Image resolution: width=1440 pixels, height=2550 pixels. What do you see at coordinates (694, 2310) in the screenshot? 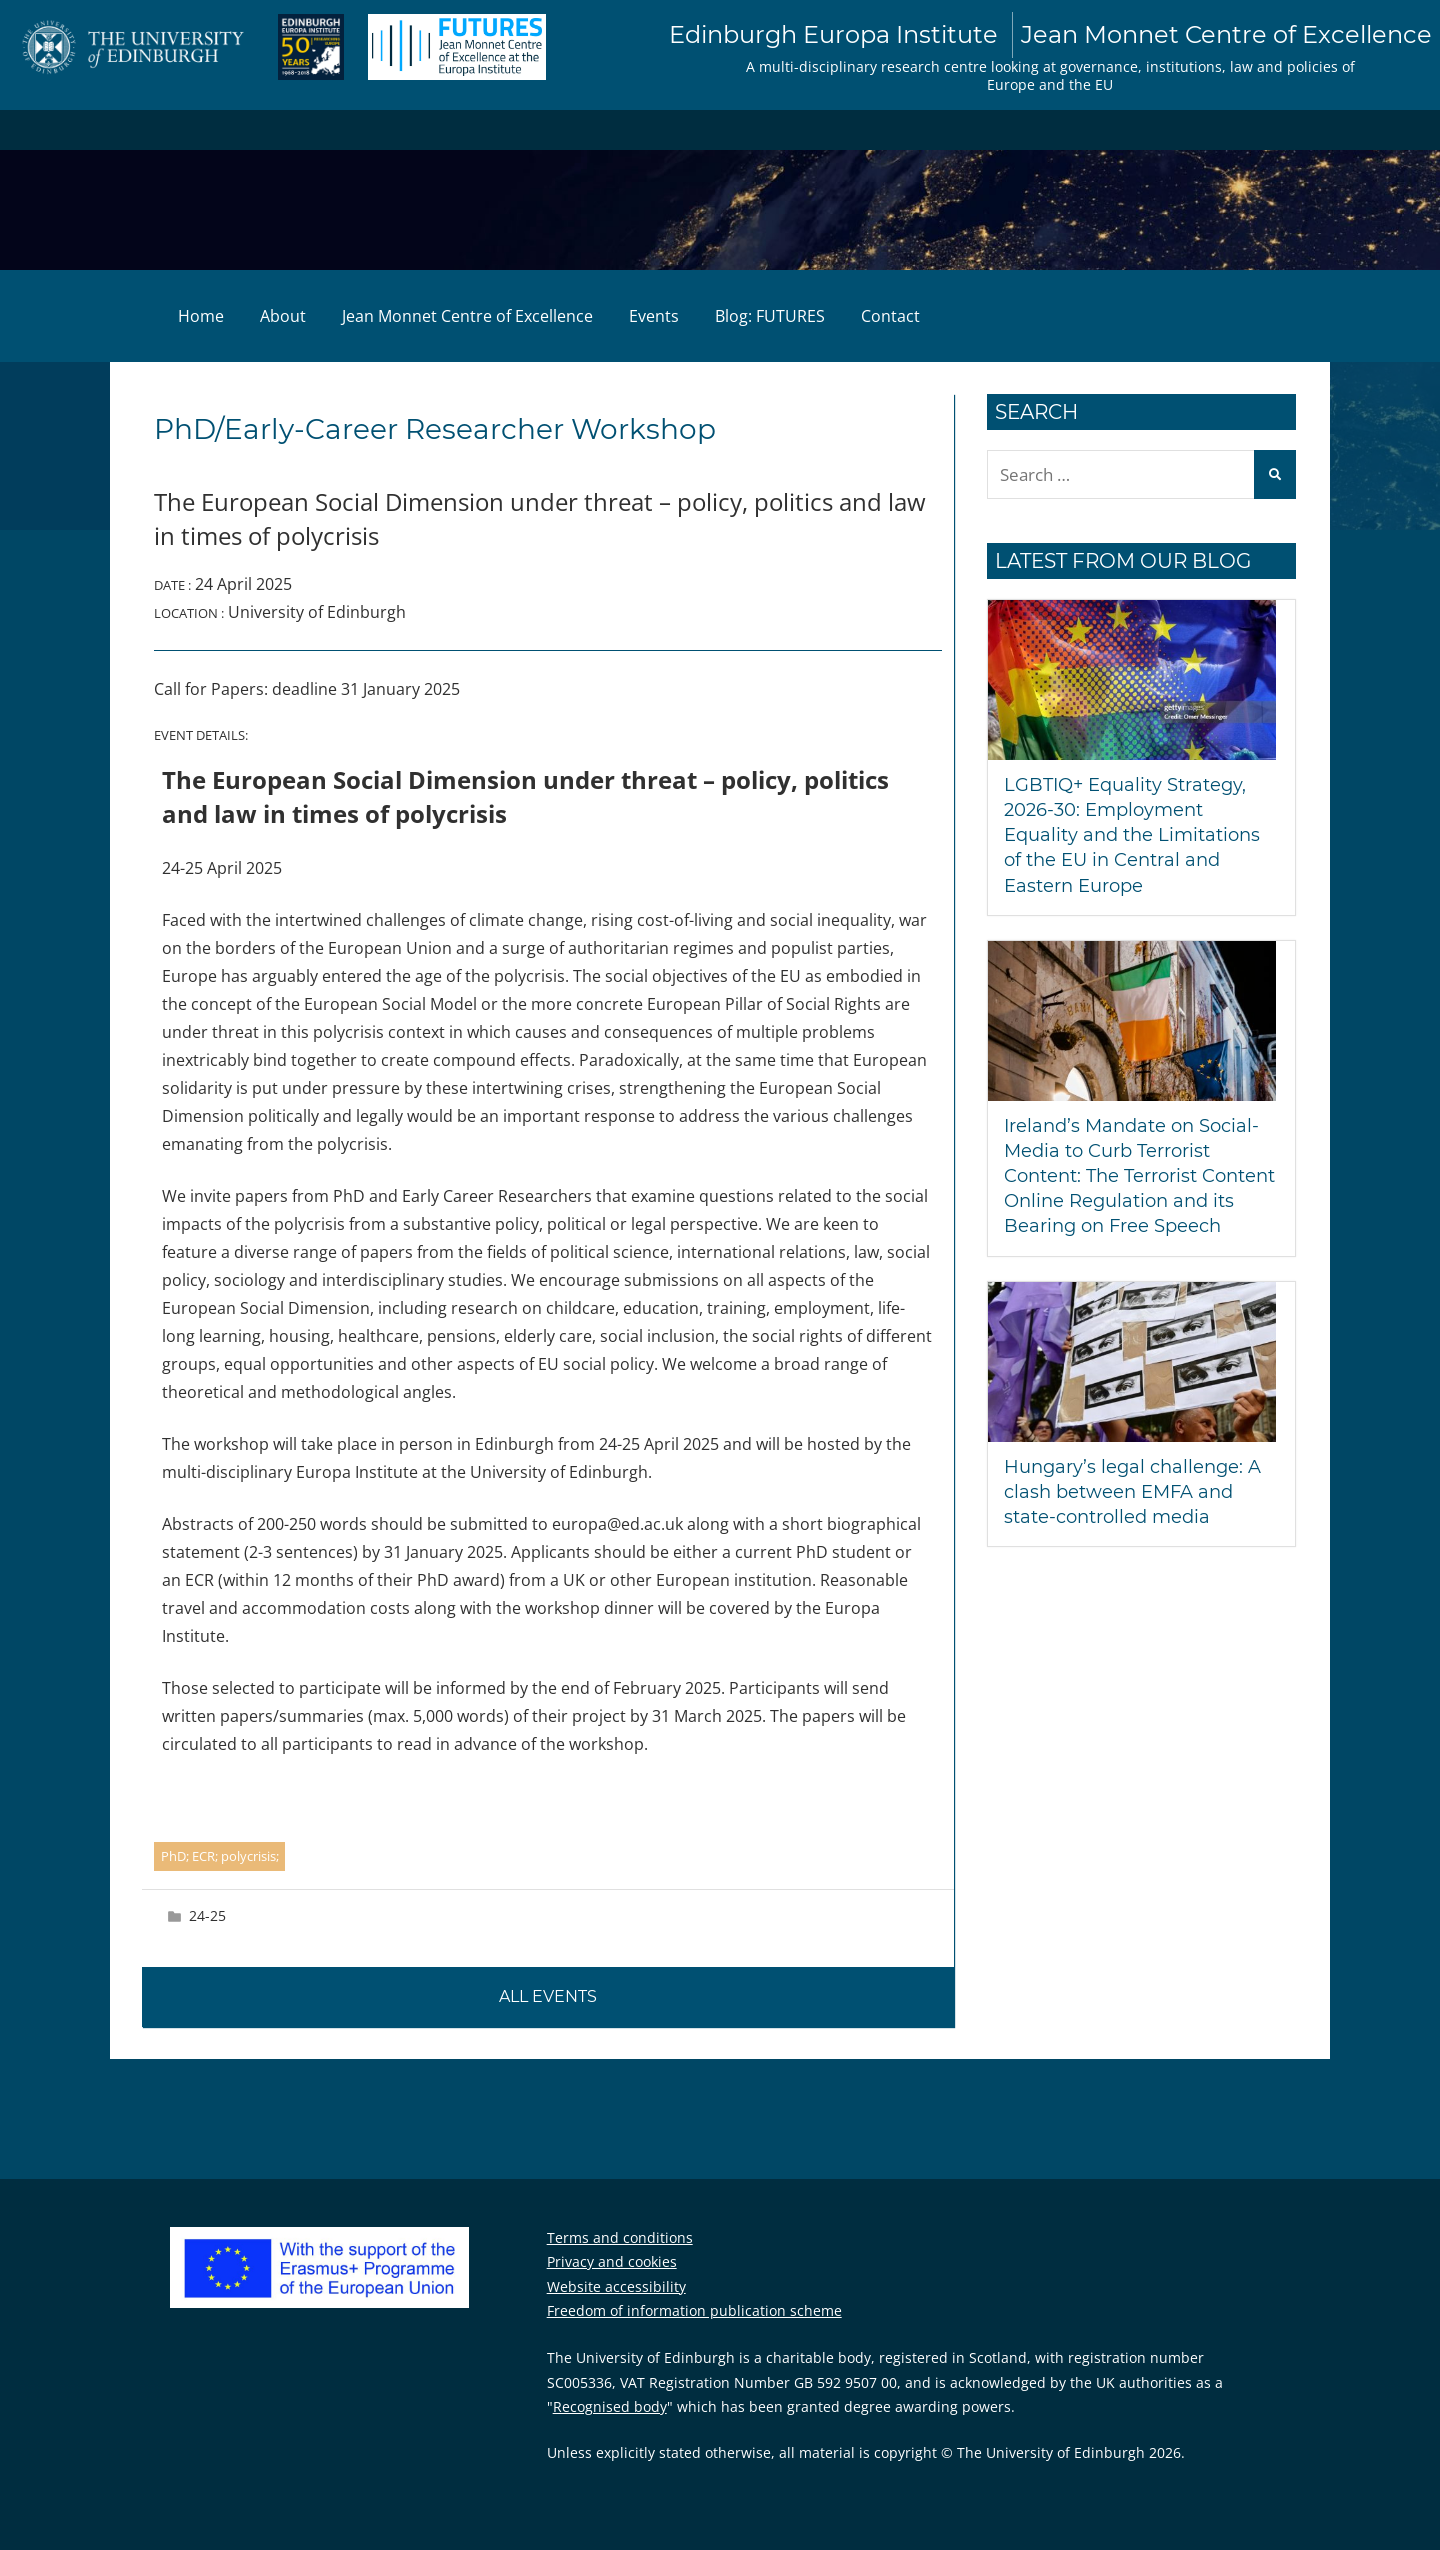
I see `Freedom of information publication scheme` at bounding box center [694, 2310].